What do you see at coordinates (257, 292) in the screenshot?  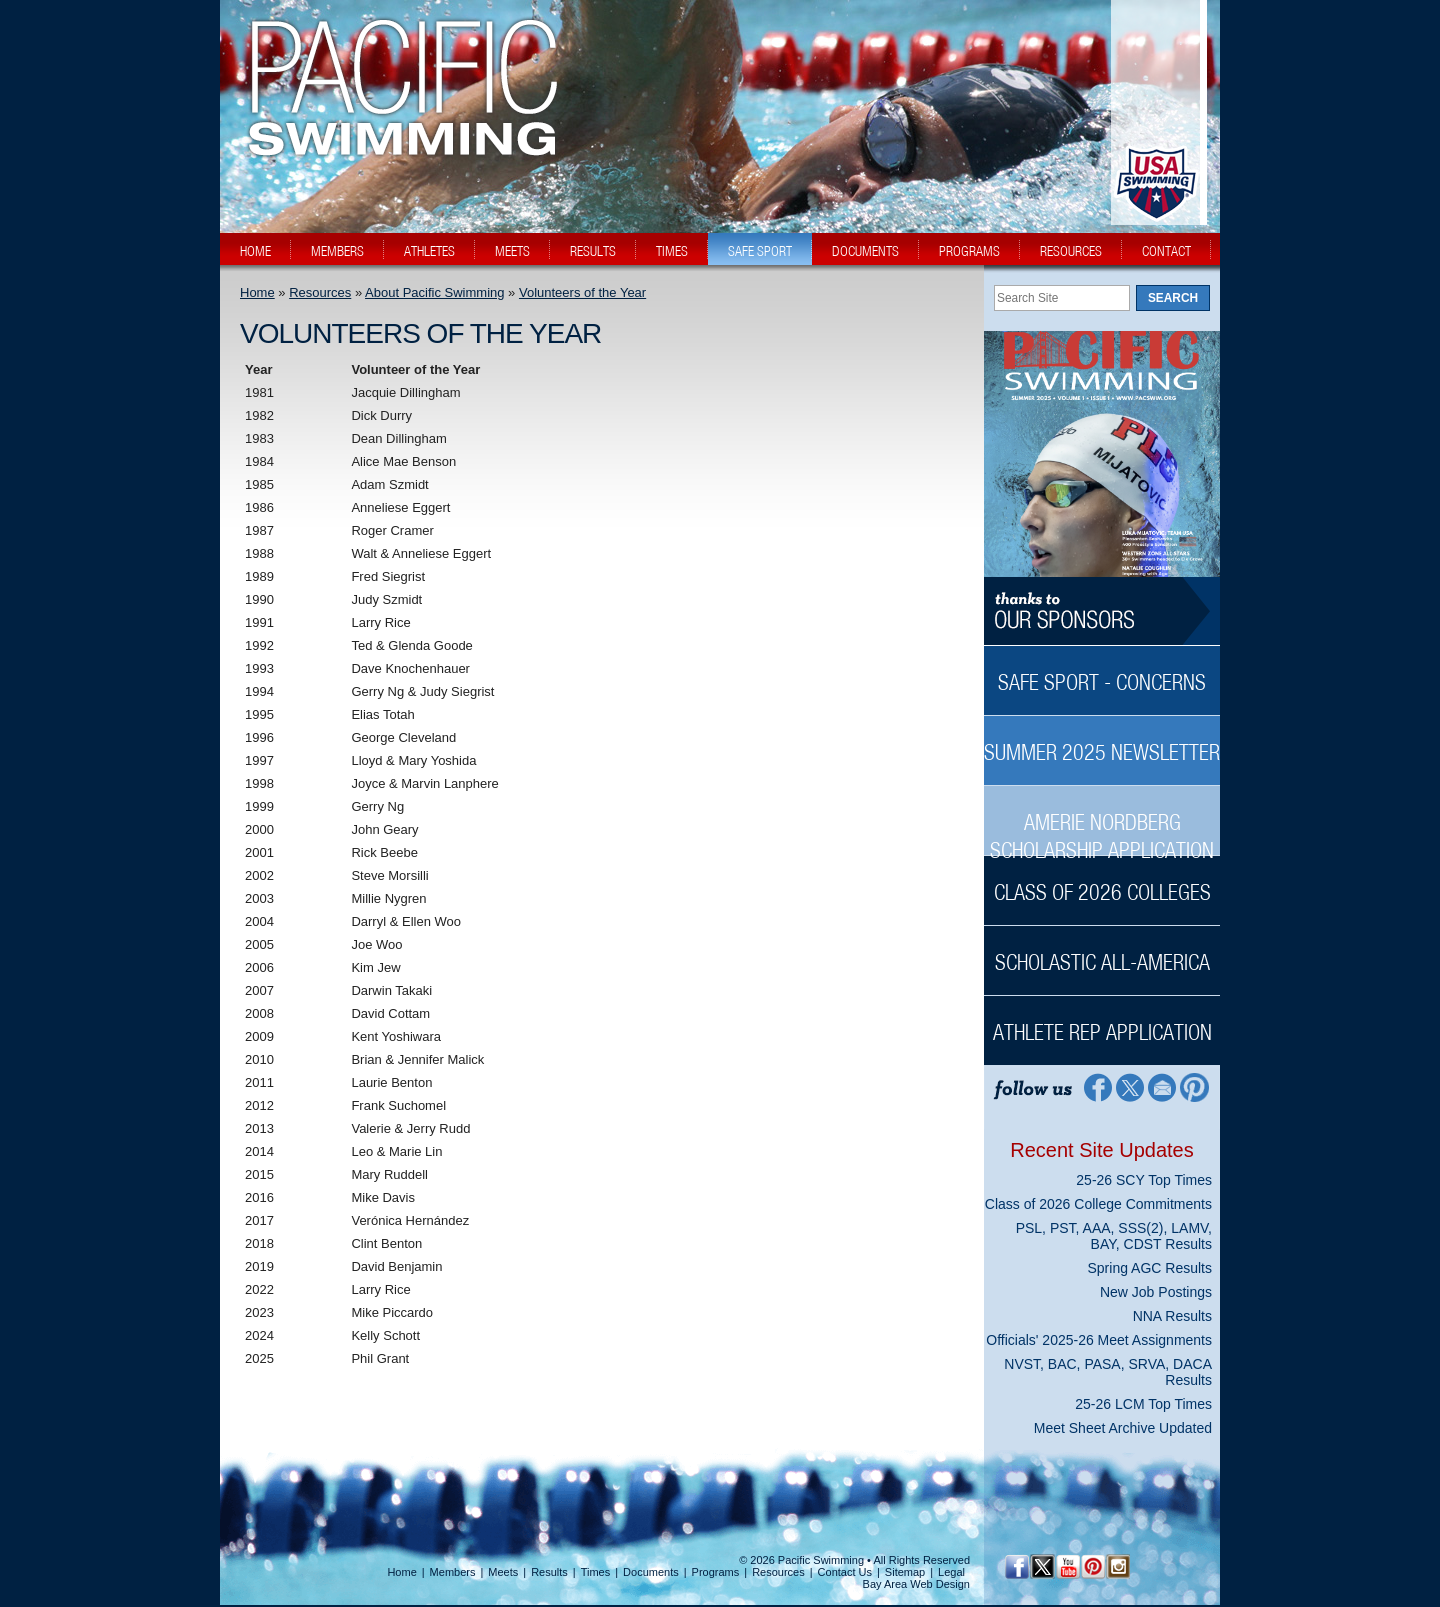 I see `Home` at bounding box center [257, 292].